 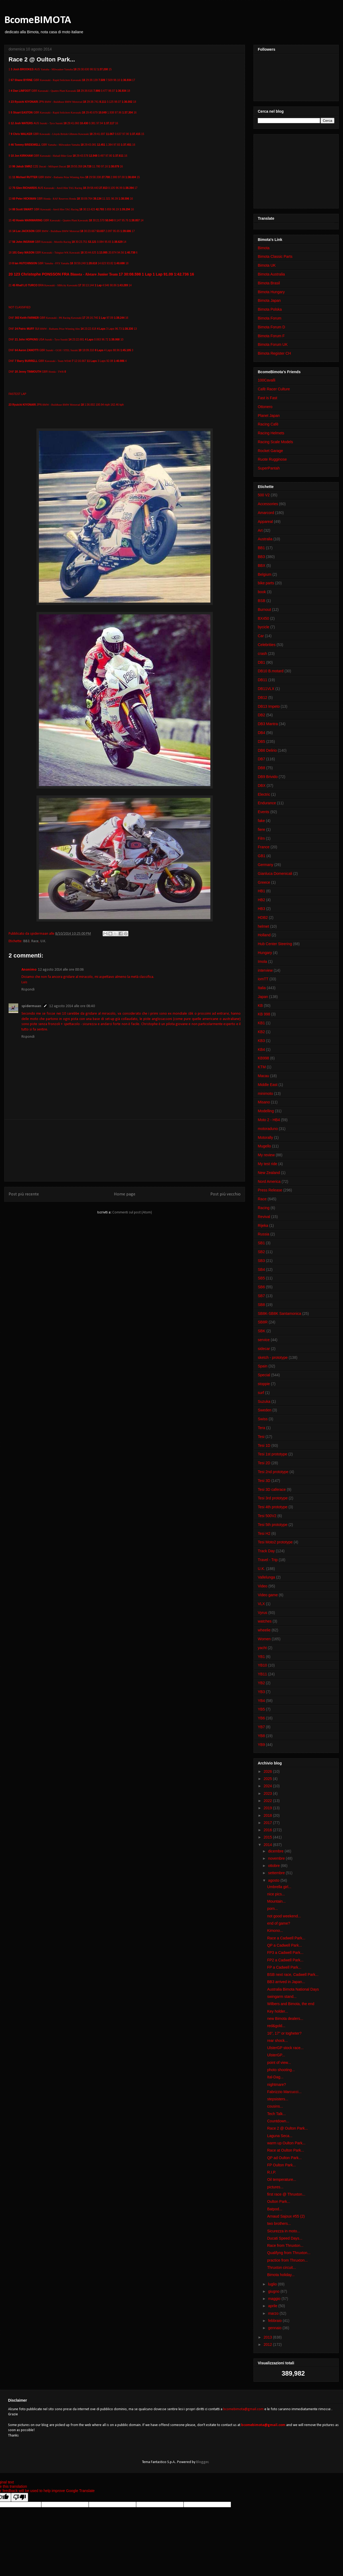 What do you see at coordinates (273, 1357) in the screenshot?
I see `sketch - prototype` at bounding box center [273, 1357].